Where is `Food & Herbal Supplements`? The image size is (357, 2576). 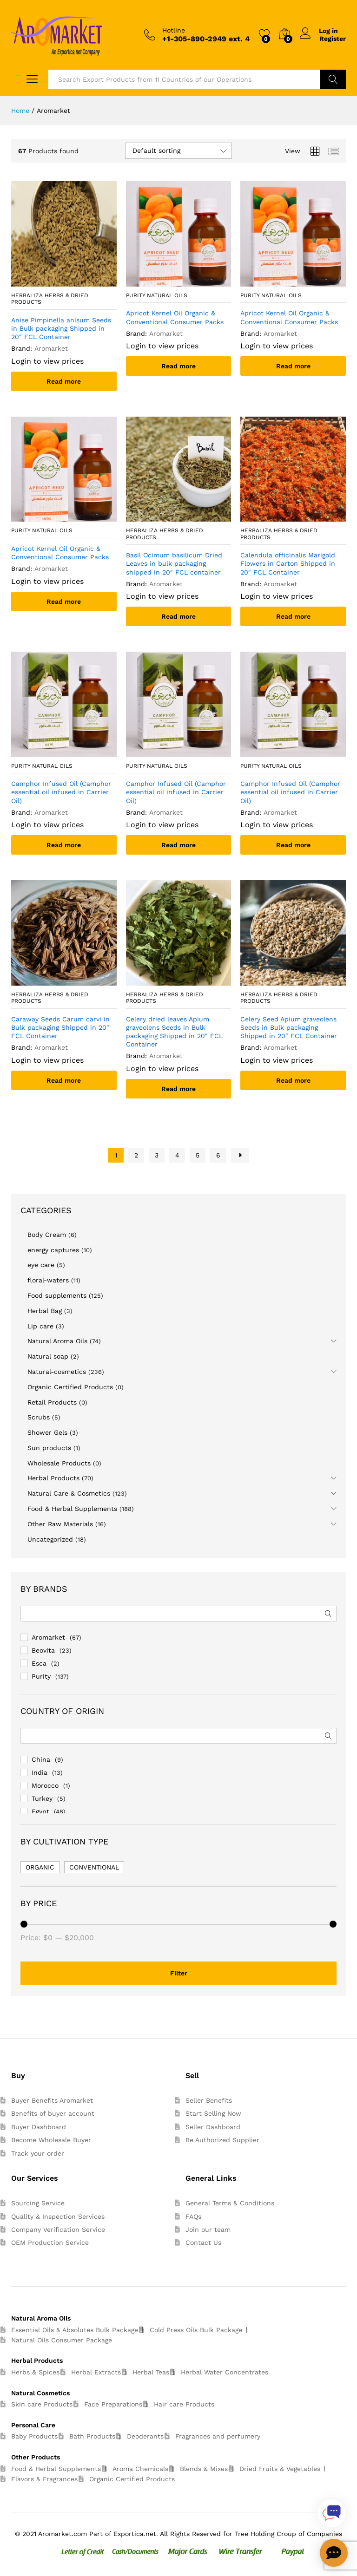
Food & Herbal Supplements is located at coordinates (72, 1508).